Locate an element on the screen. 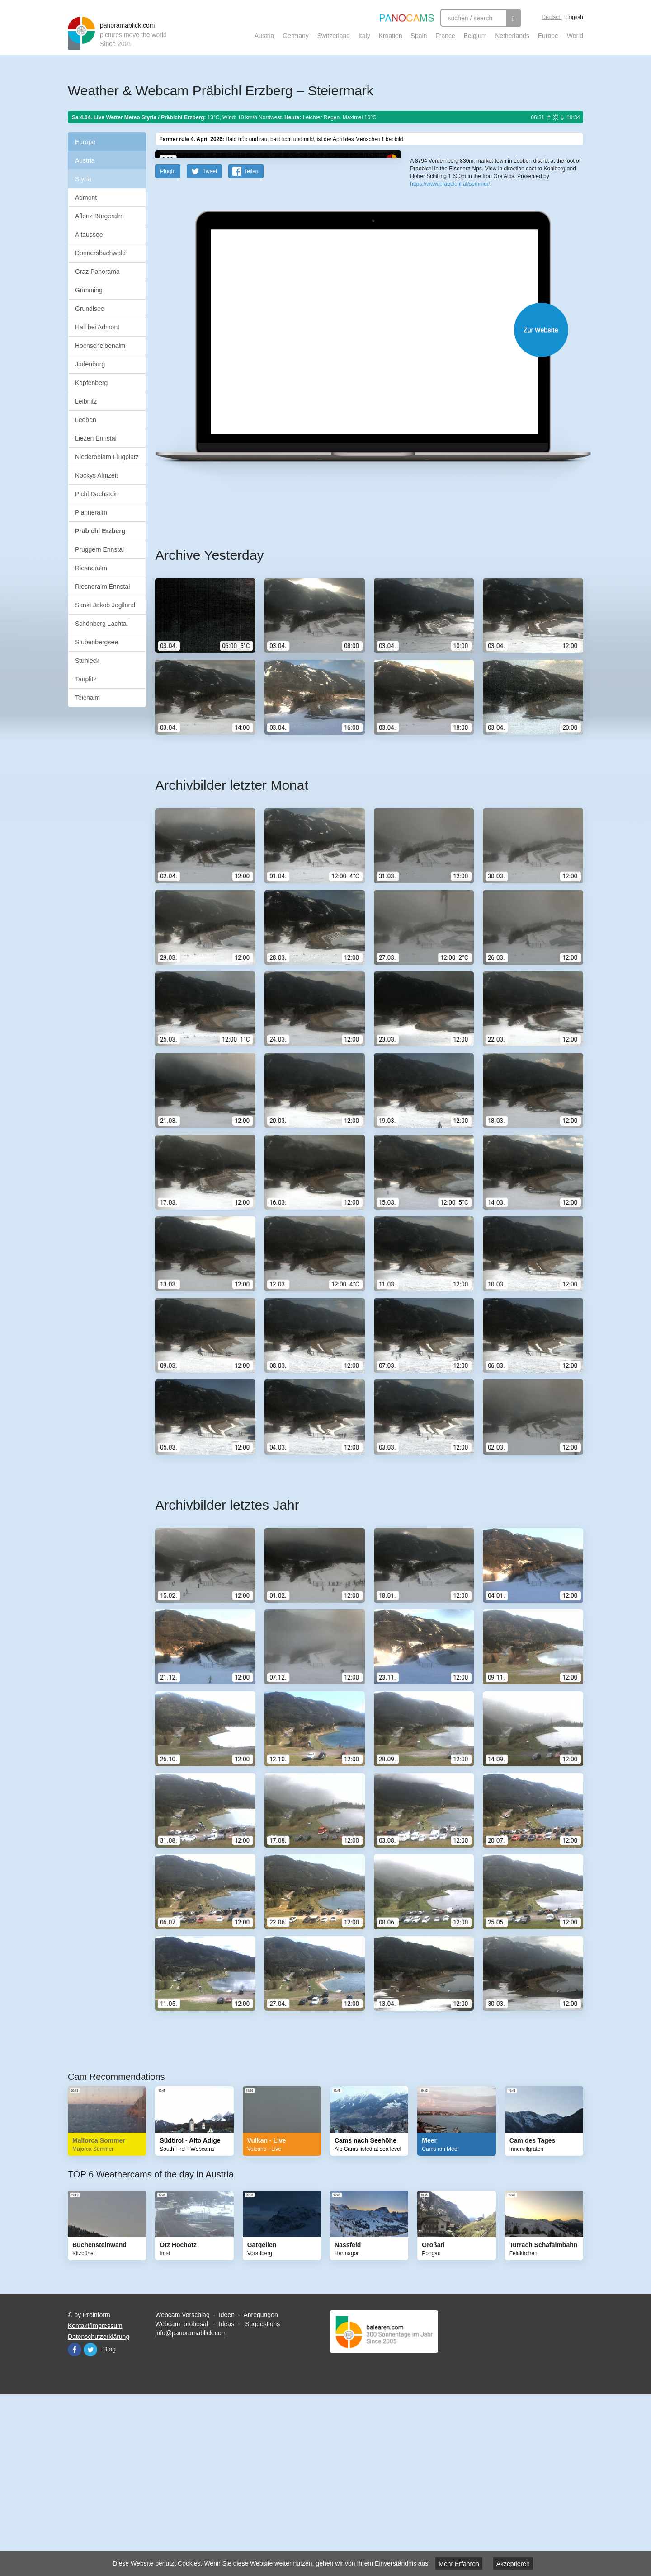  Proinform is located at coordinates (96, 2491).